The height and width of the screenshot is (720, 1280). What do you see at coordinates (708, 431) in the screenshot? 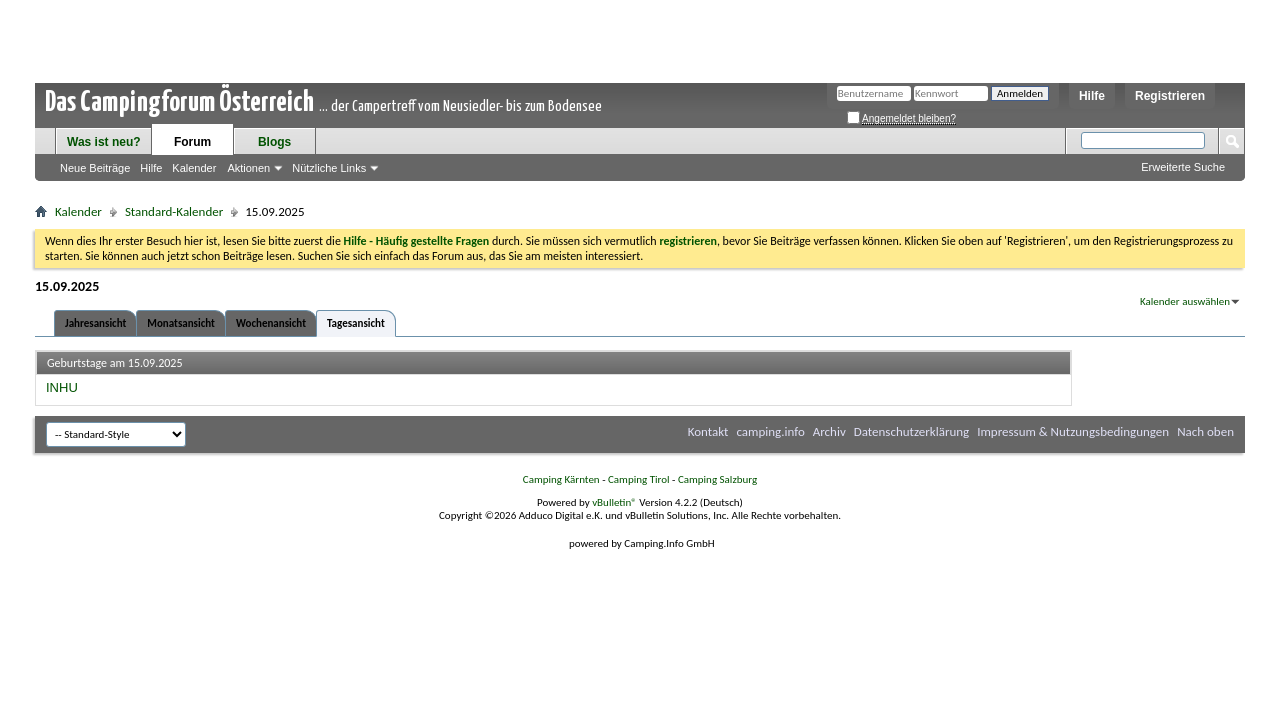
I see `Kontakt` at bounding box center [708, 431].